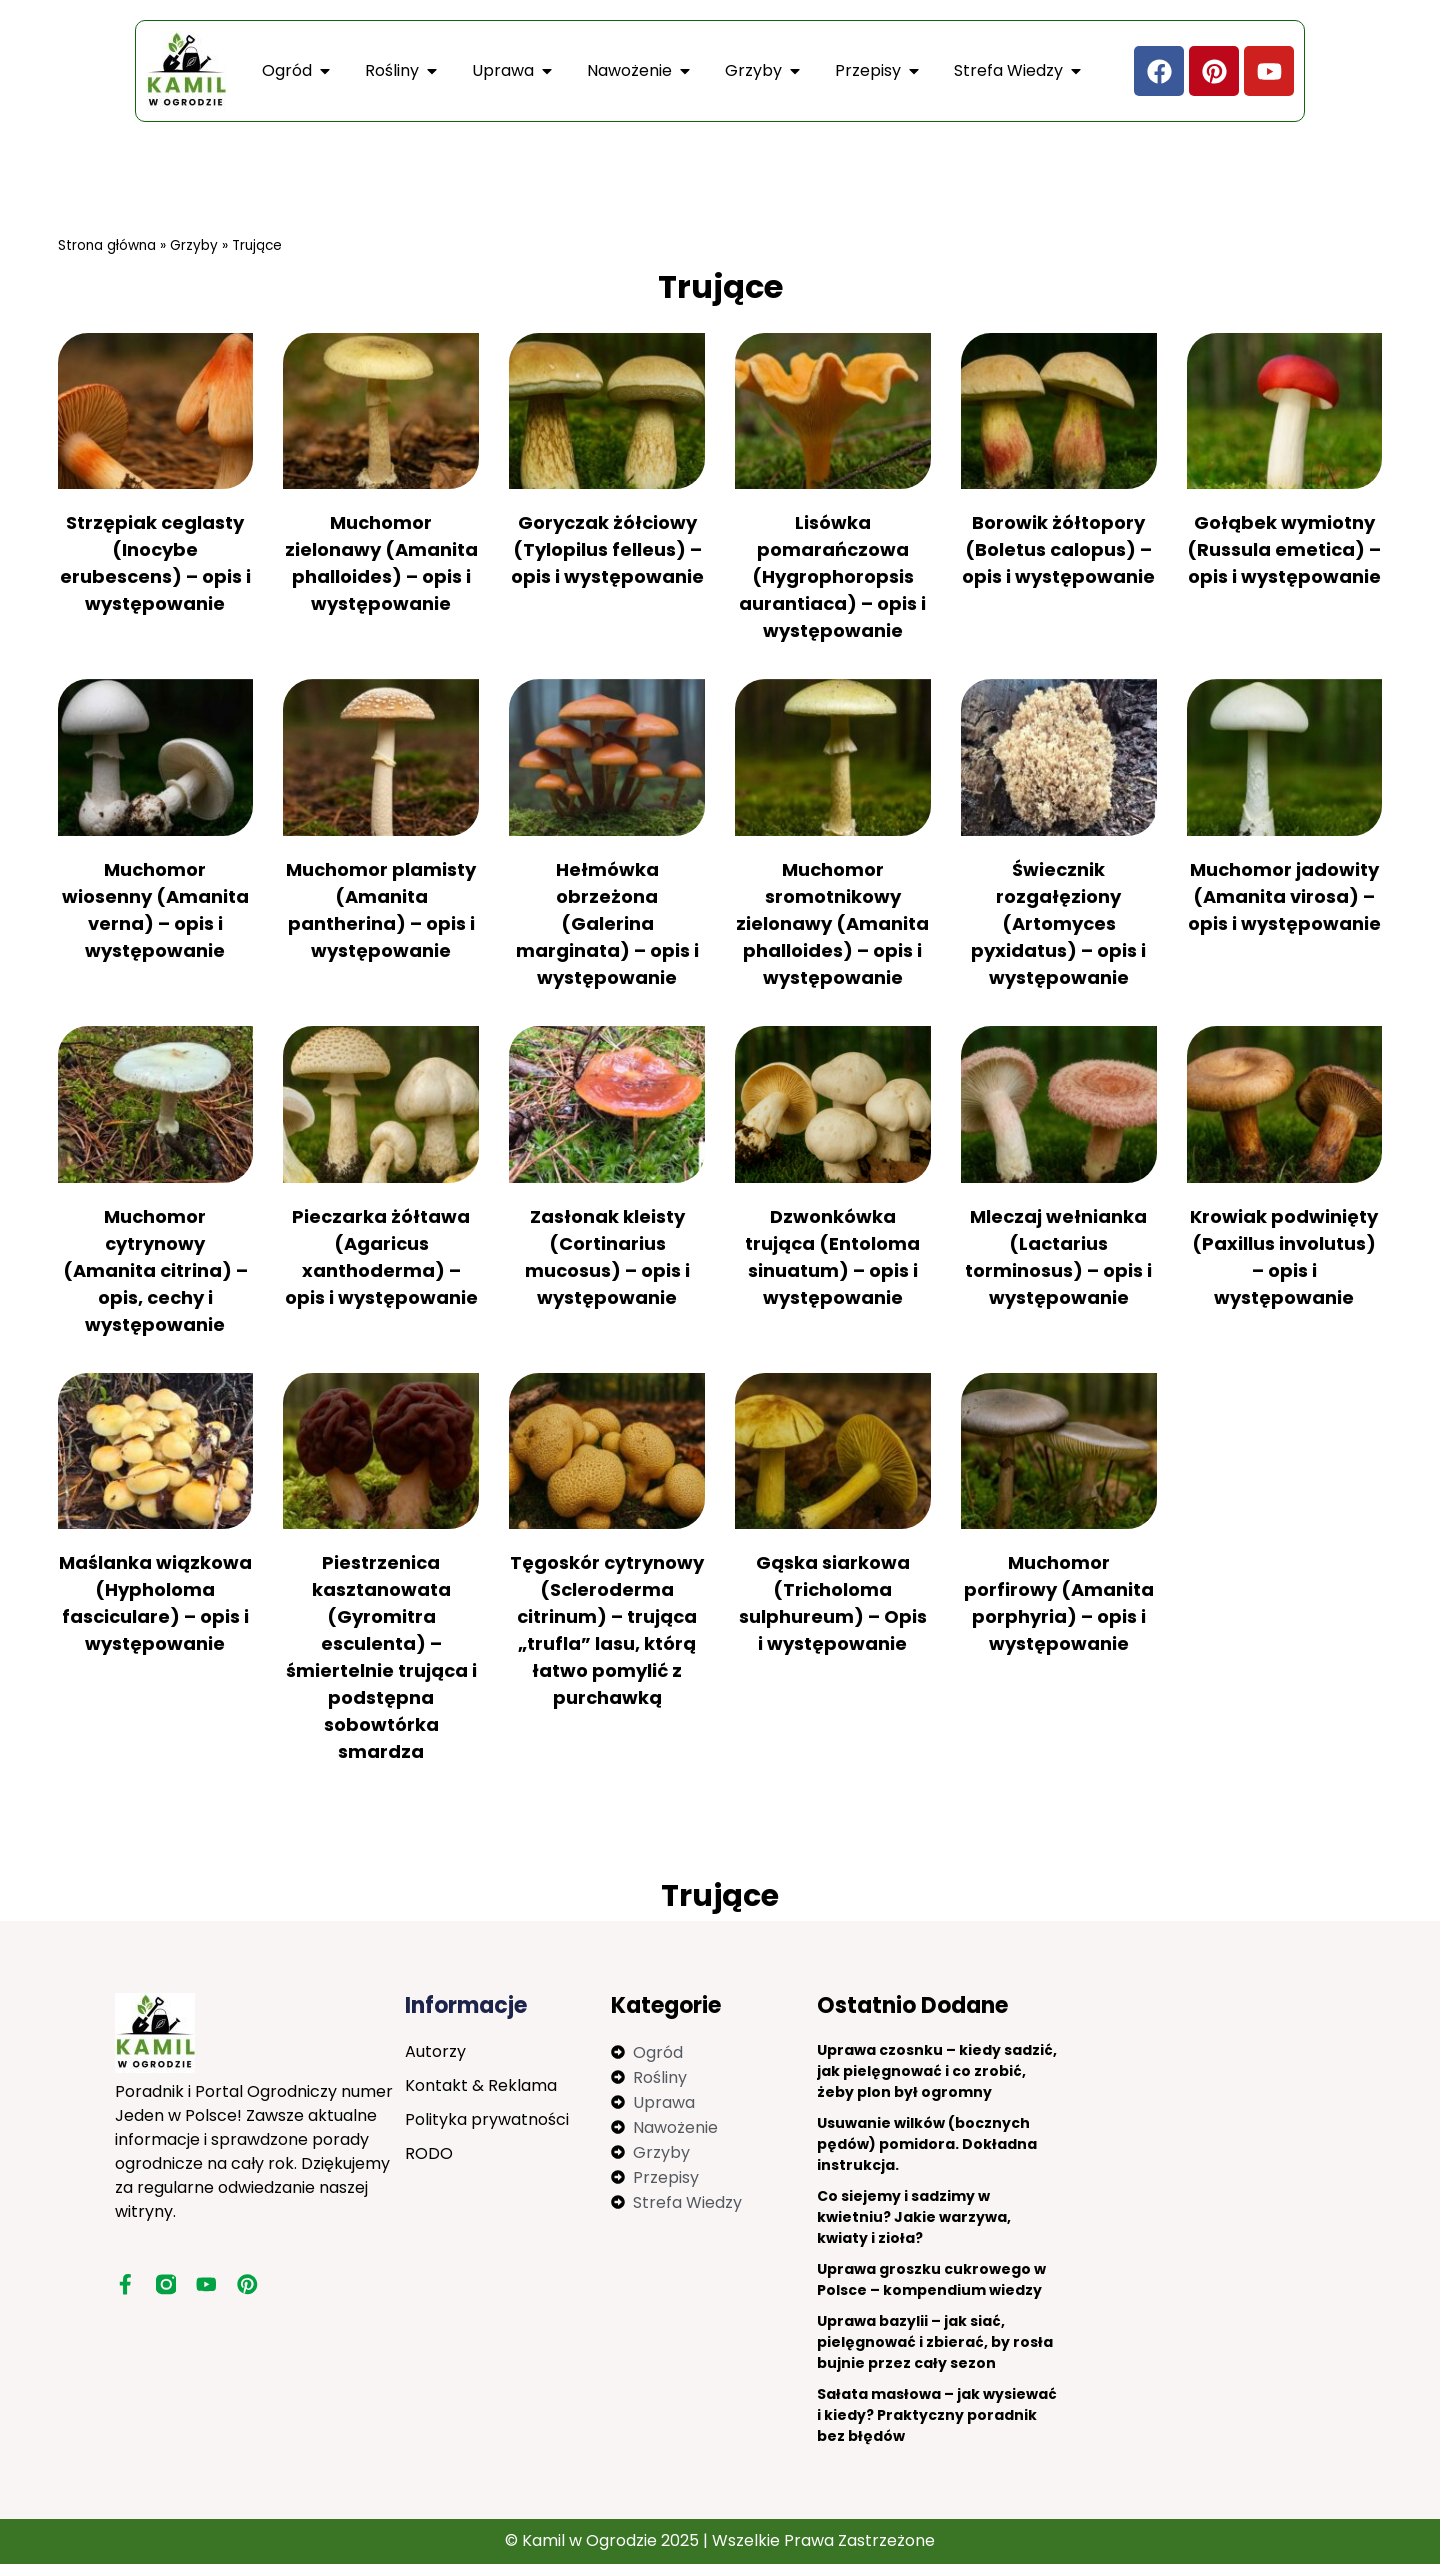  What do you see at coordinates (927, 2144) in the screenshot?
I see `Usuwanie wilków (bocznych pędów) pomidora. Dokładna instrukcja.` at bounding box center [927, 2144].